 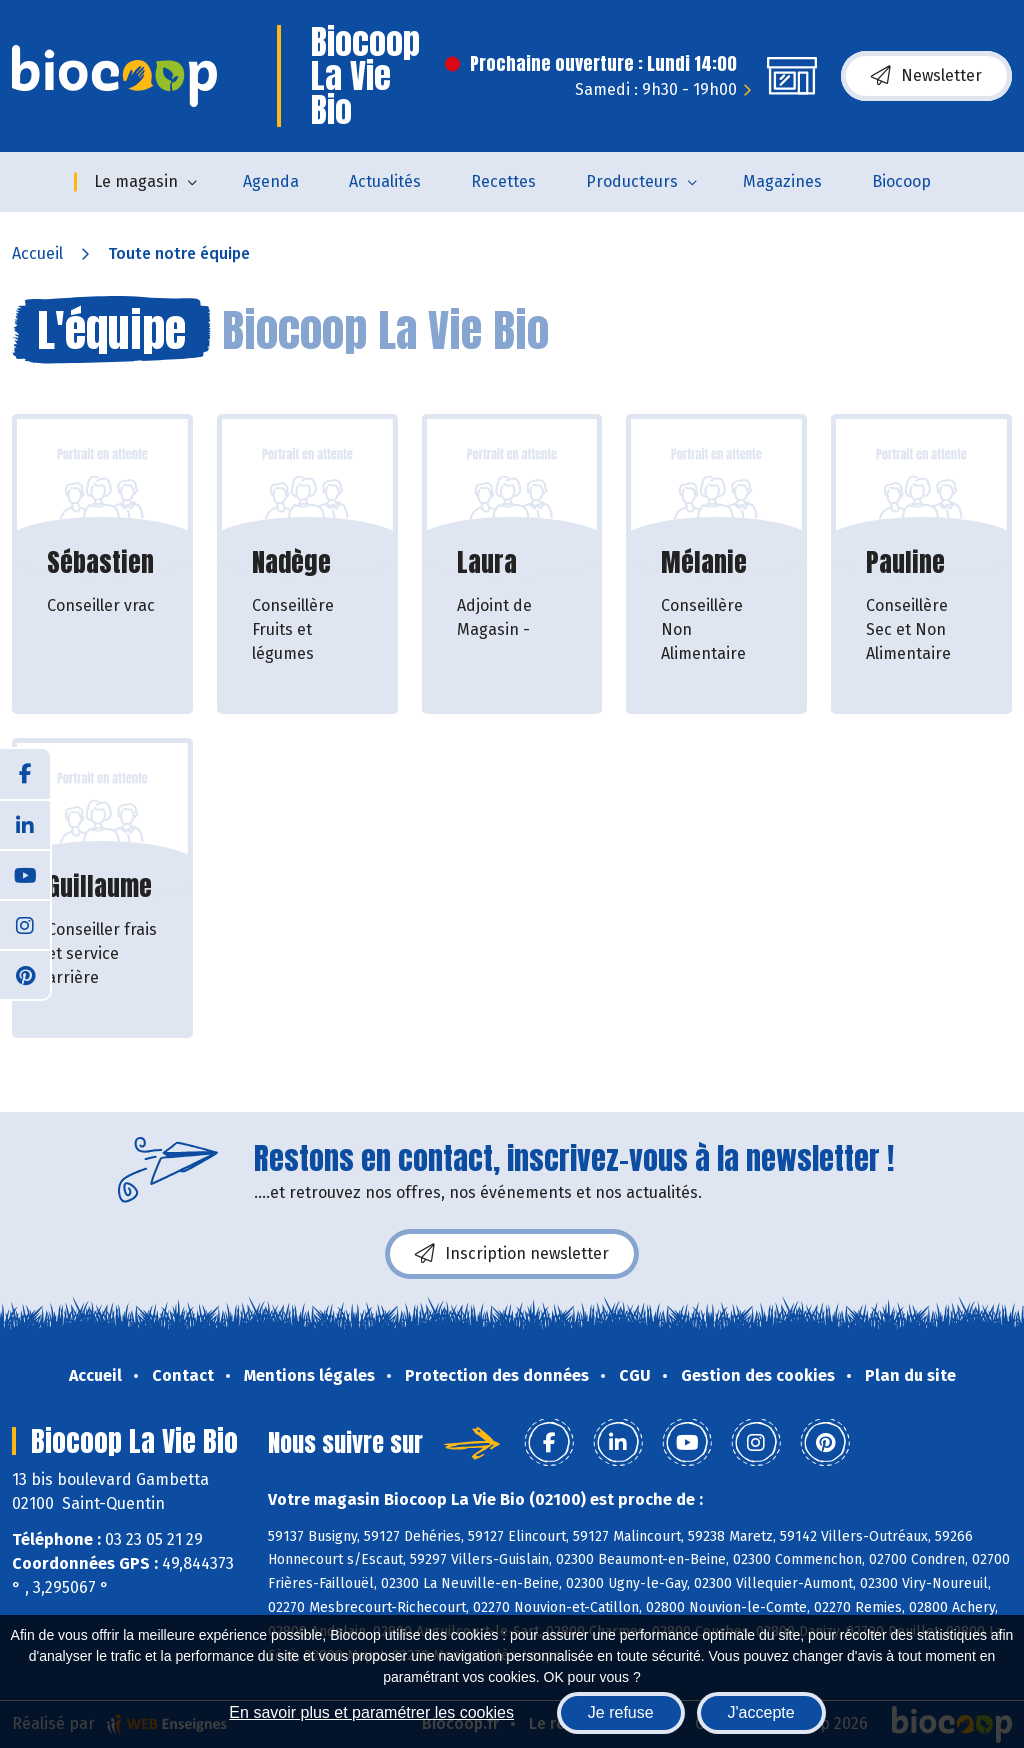 What do you see at coordinates (512, 1254) in the screenshot?
I see `Inscription newsletter` at bounding box center [512, 1254].